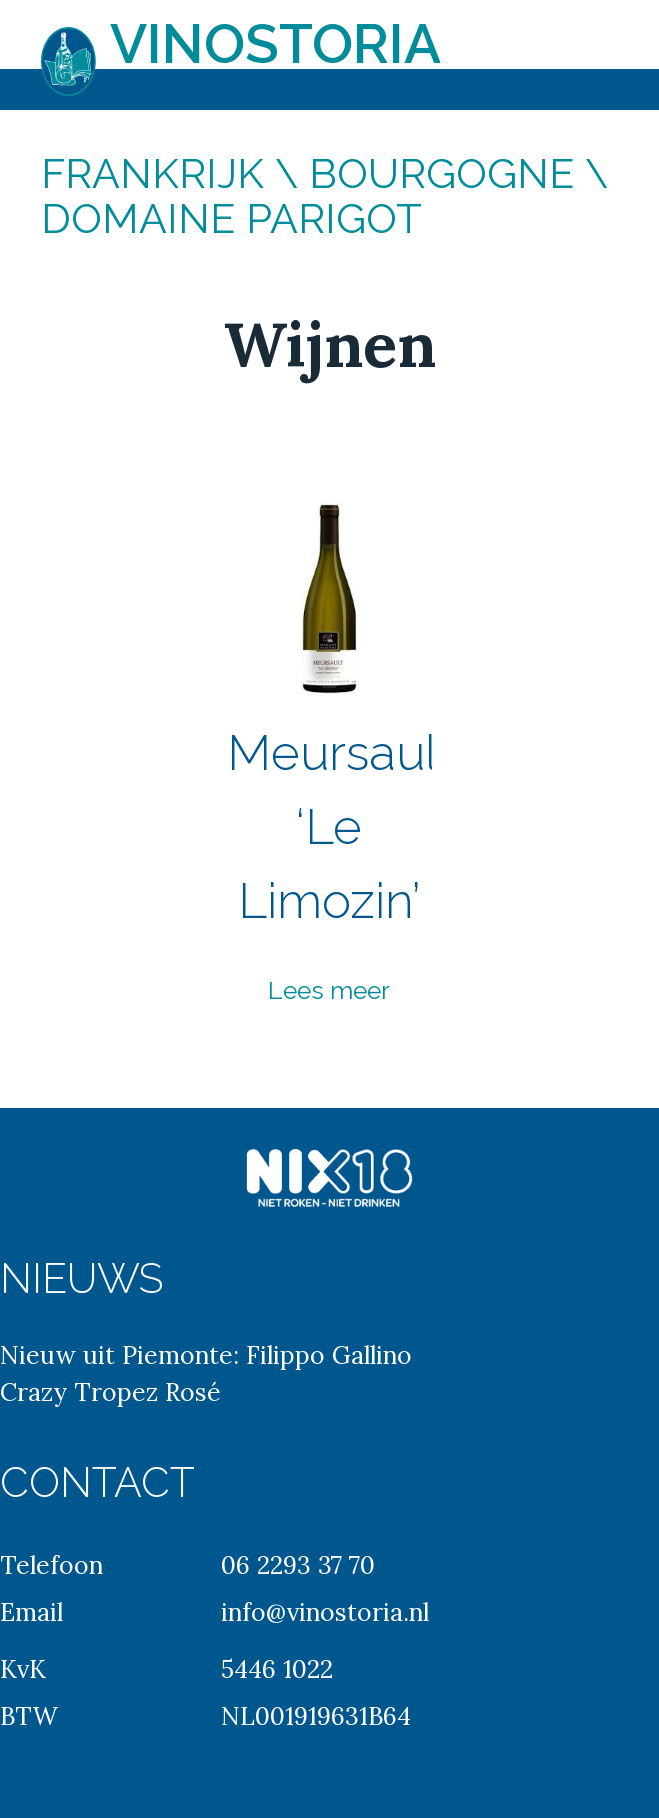  Describe the element at coordinates (619, 30) in the screenshot. I see `Primary Menu` at that location.